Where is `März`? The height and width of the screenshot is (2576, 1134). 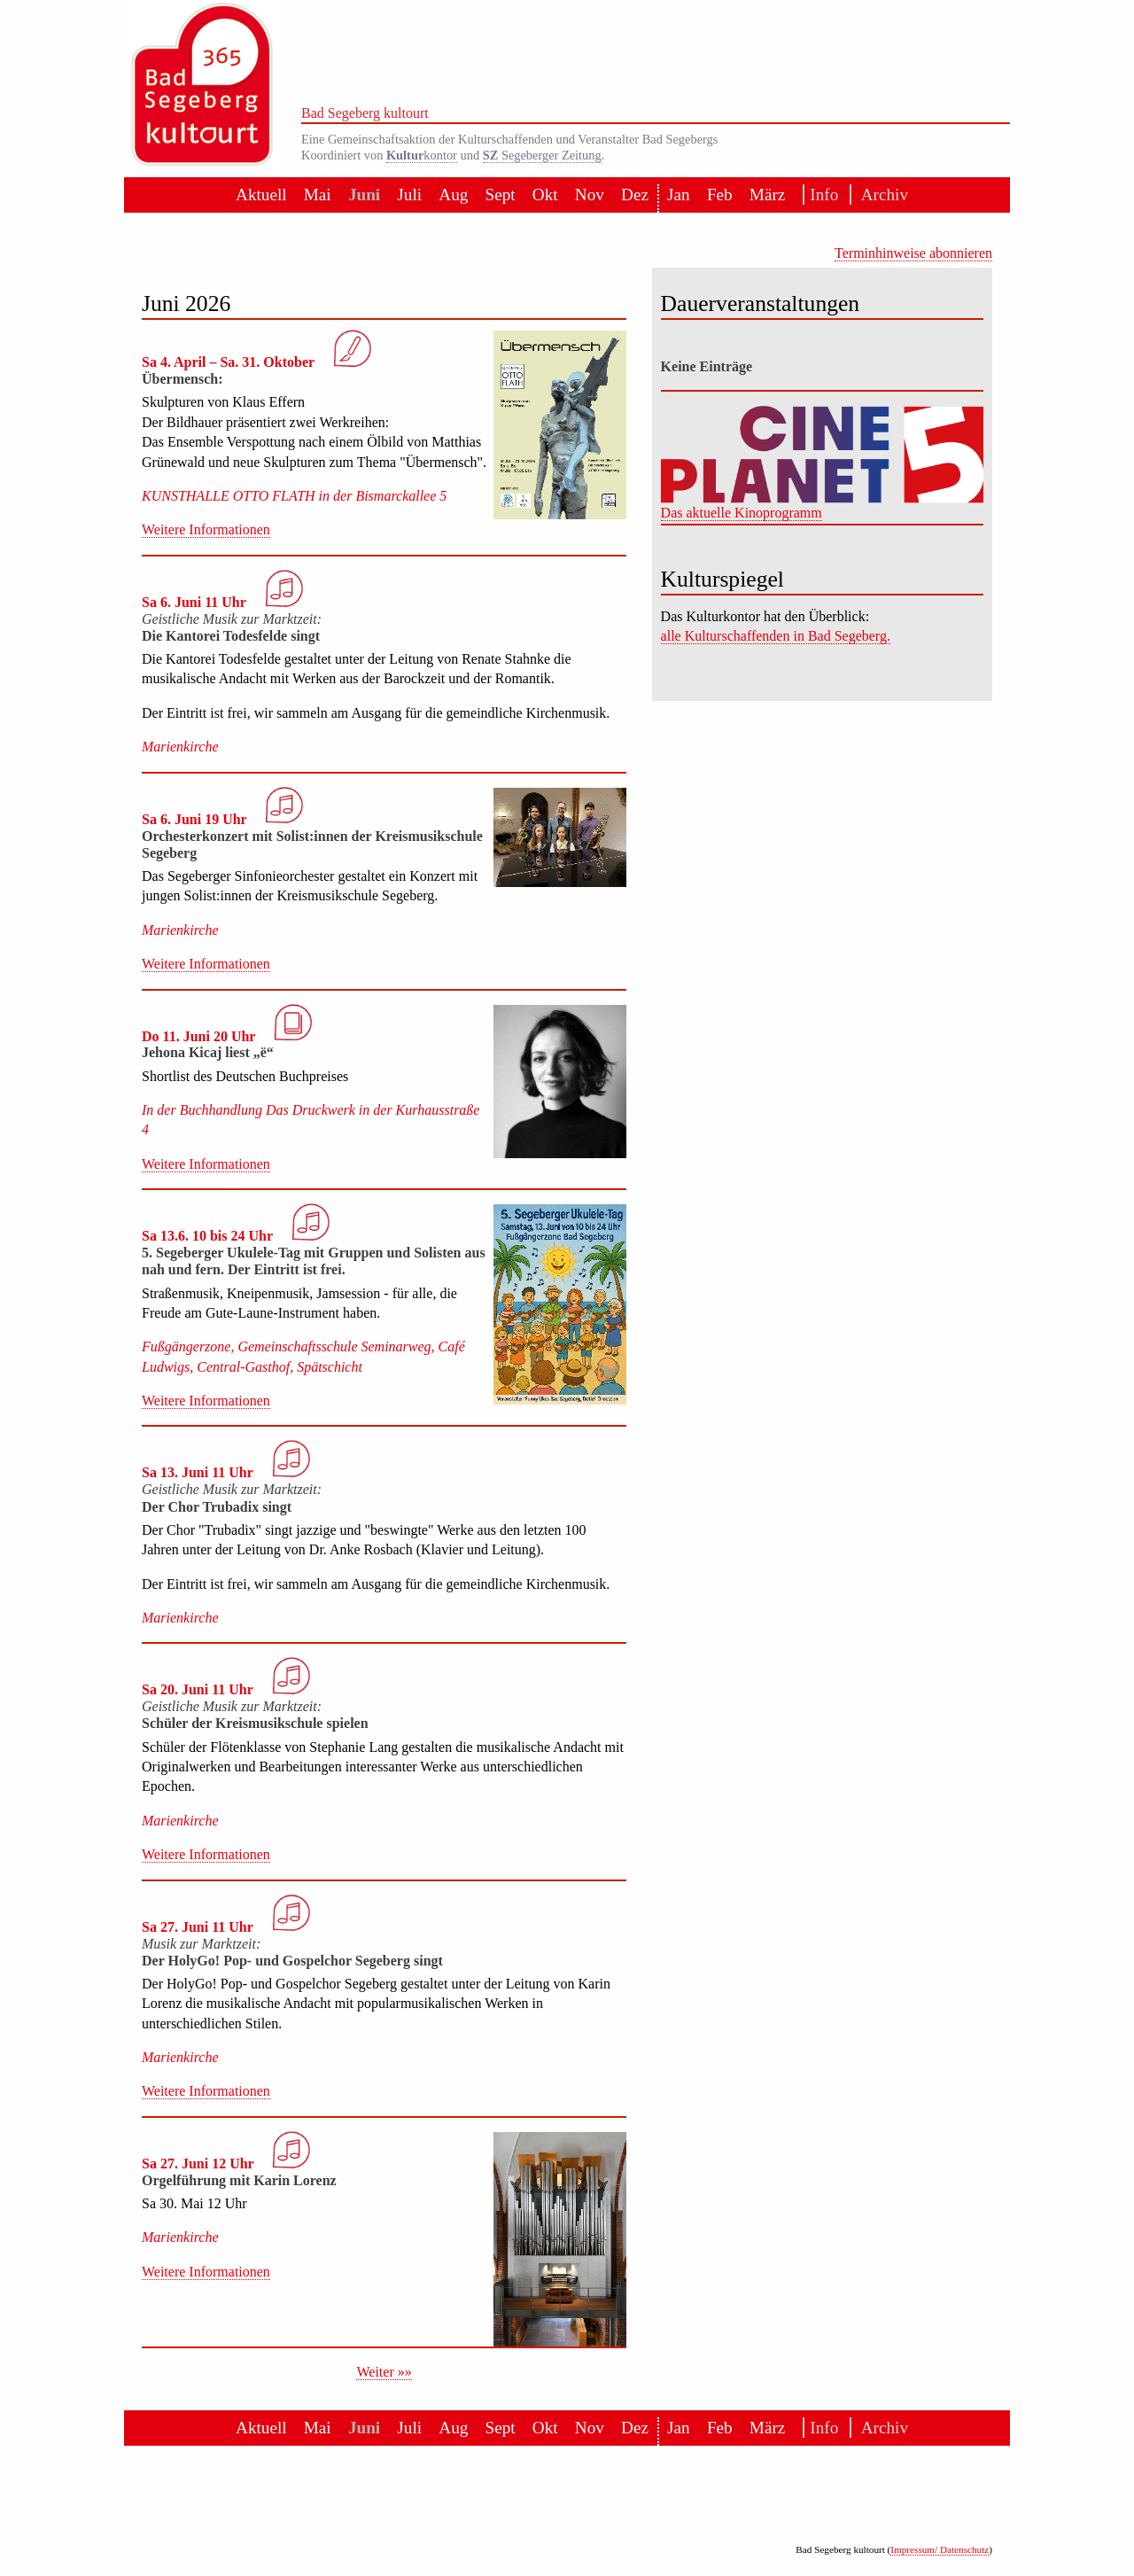 März is located at coordinates (767, 194).